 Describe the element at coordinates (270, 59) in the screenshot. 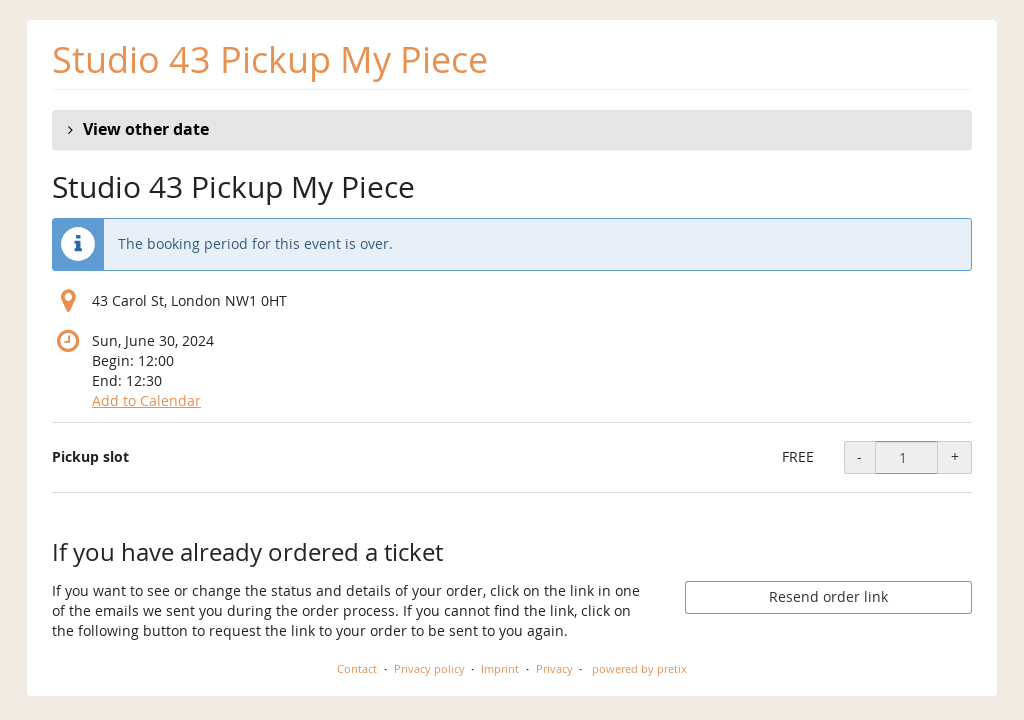

I see `Studio 43 Pickup My Piece` at that location.